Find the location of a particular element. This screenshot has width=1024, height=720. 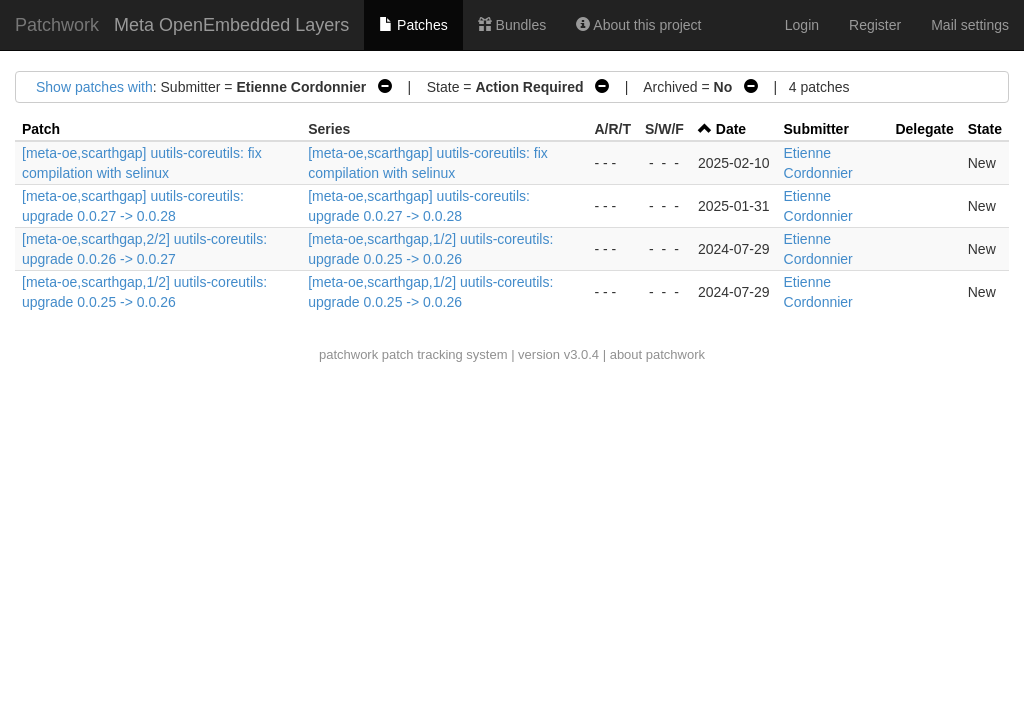

Date is located at coordinates (731, 129).